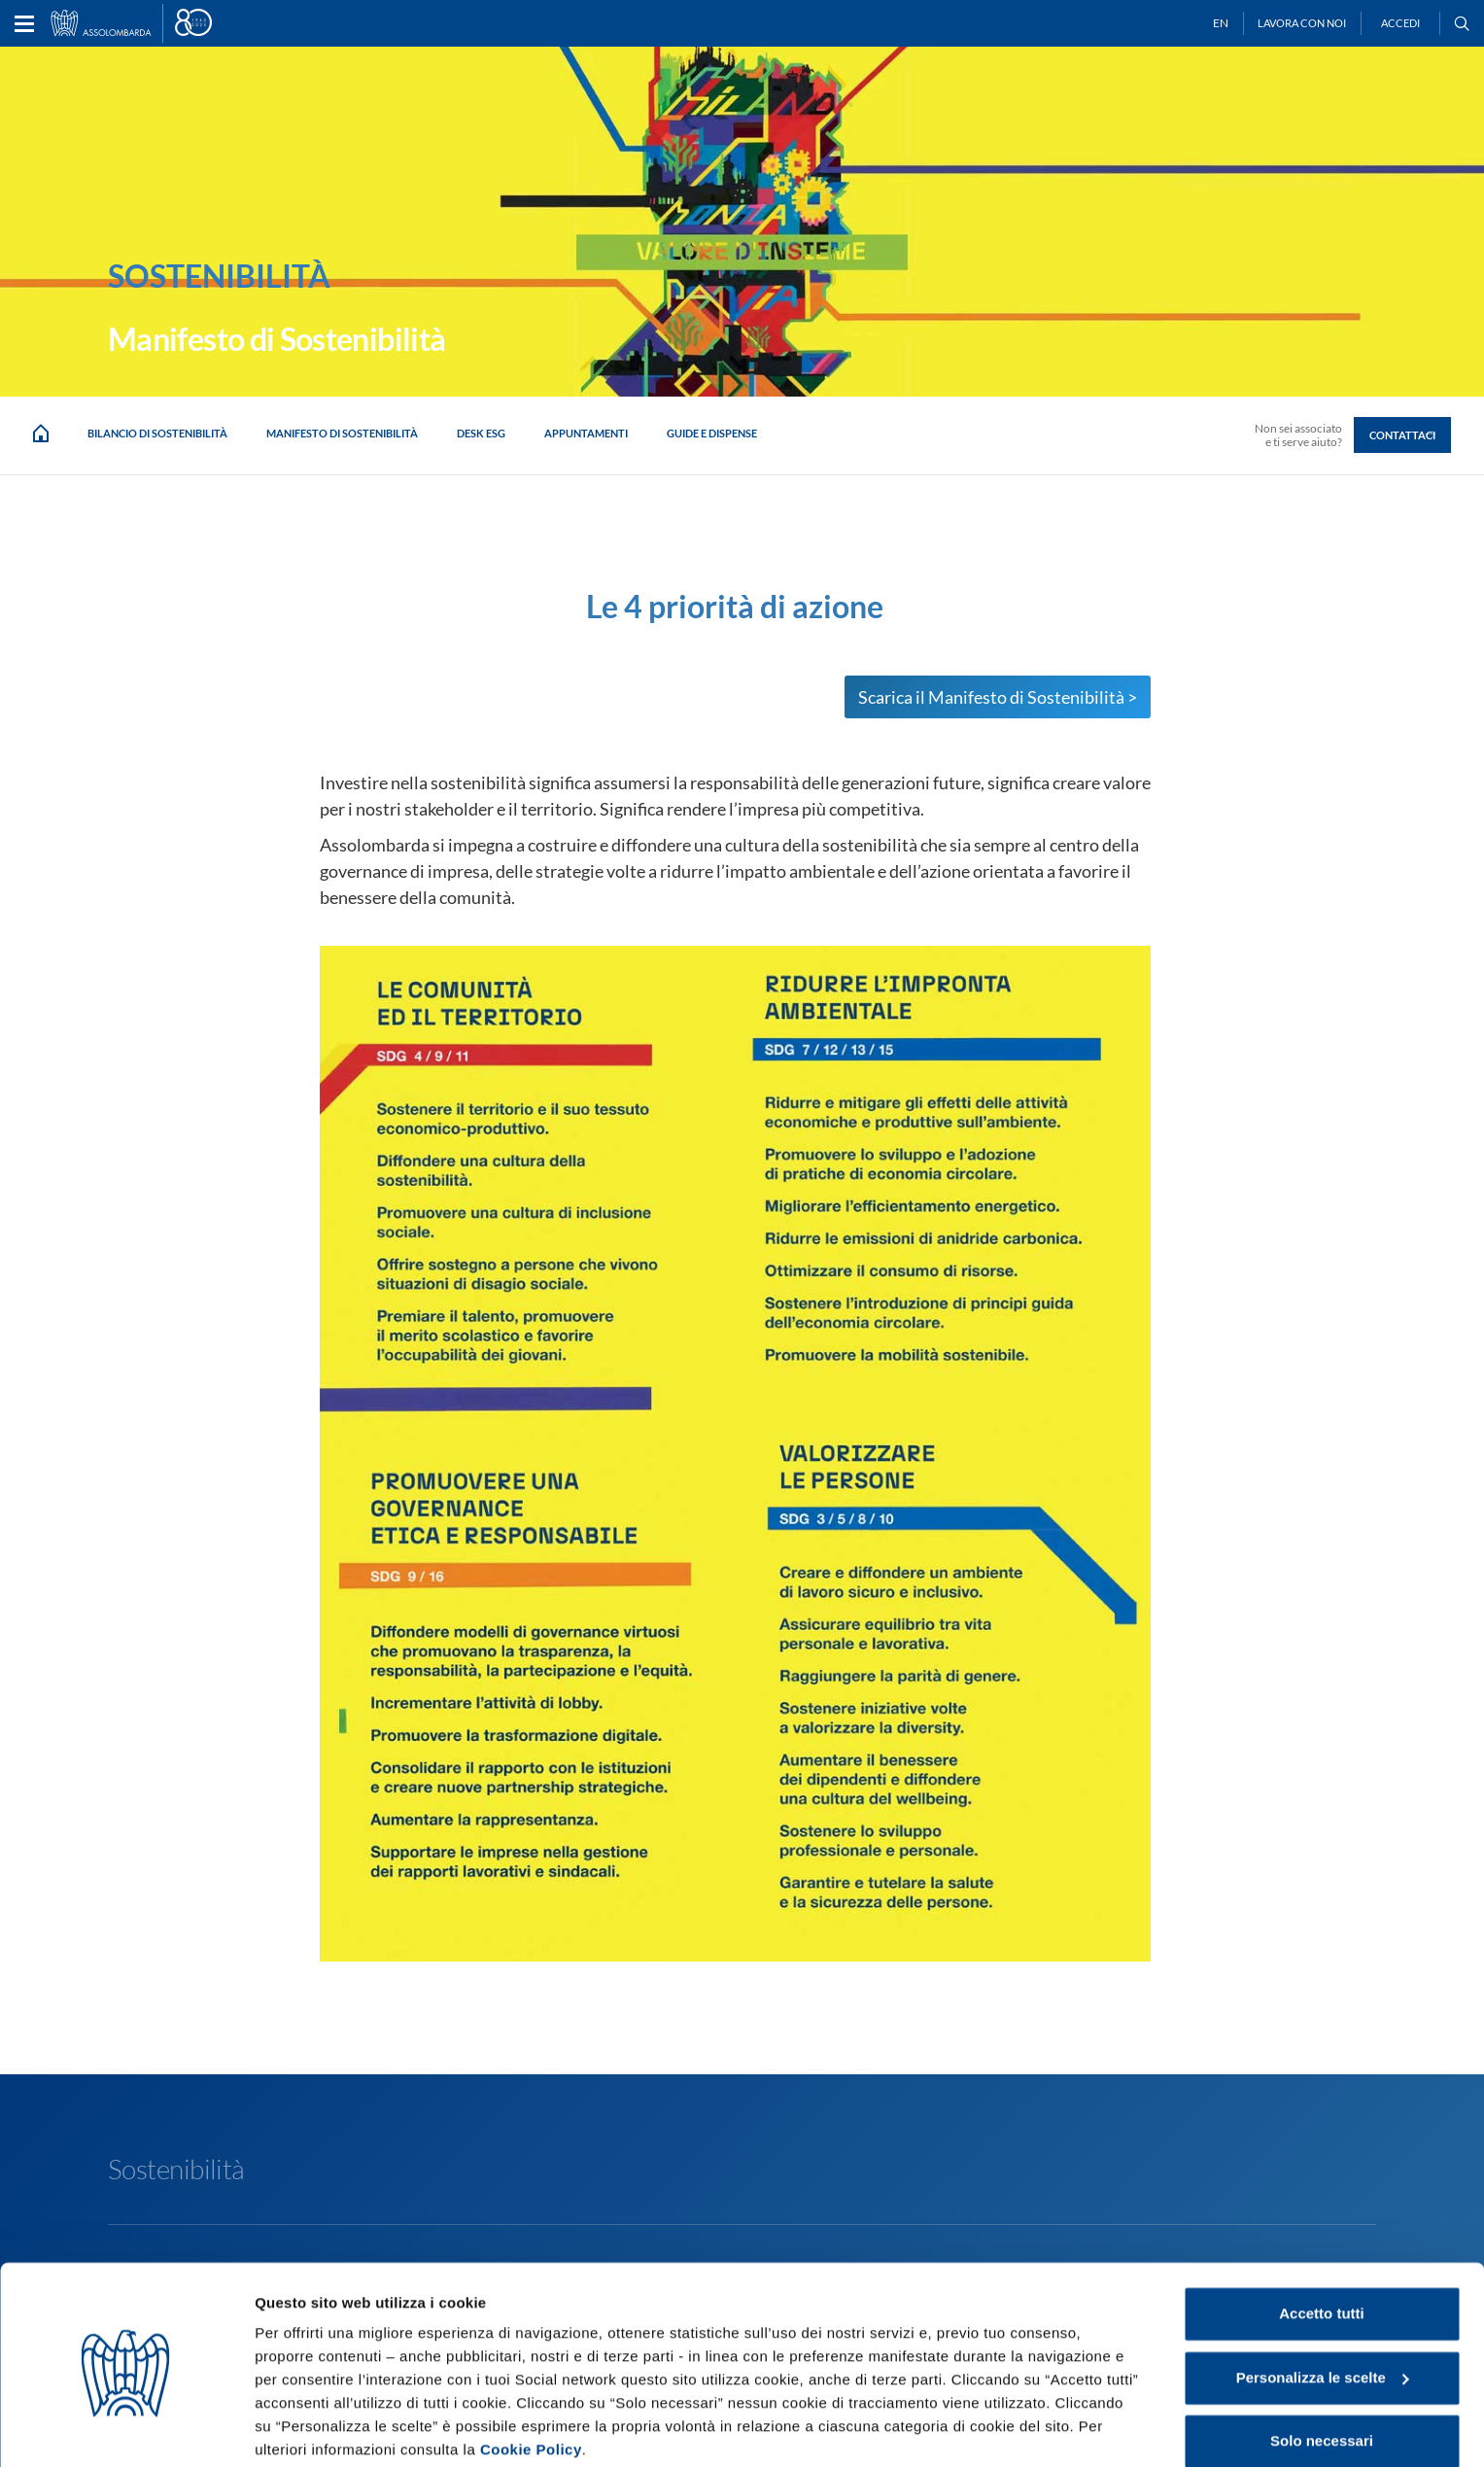  Describe the element at coordinates (157, 433) in the screenshot. I see `Bilancio di Sostenibilità` at that location.